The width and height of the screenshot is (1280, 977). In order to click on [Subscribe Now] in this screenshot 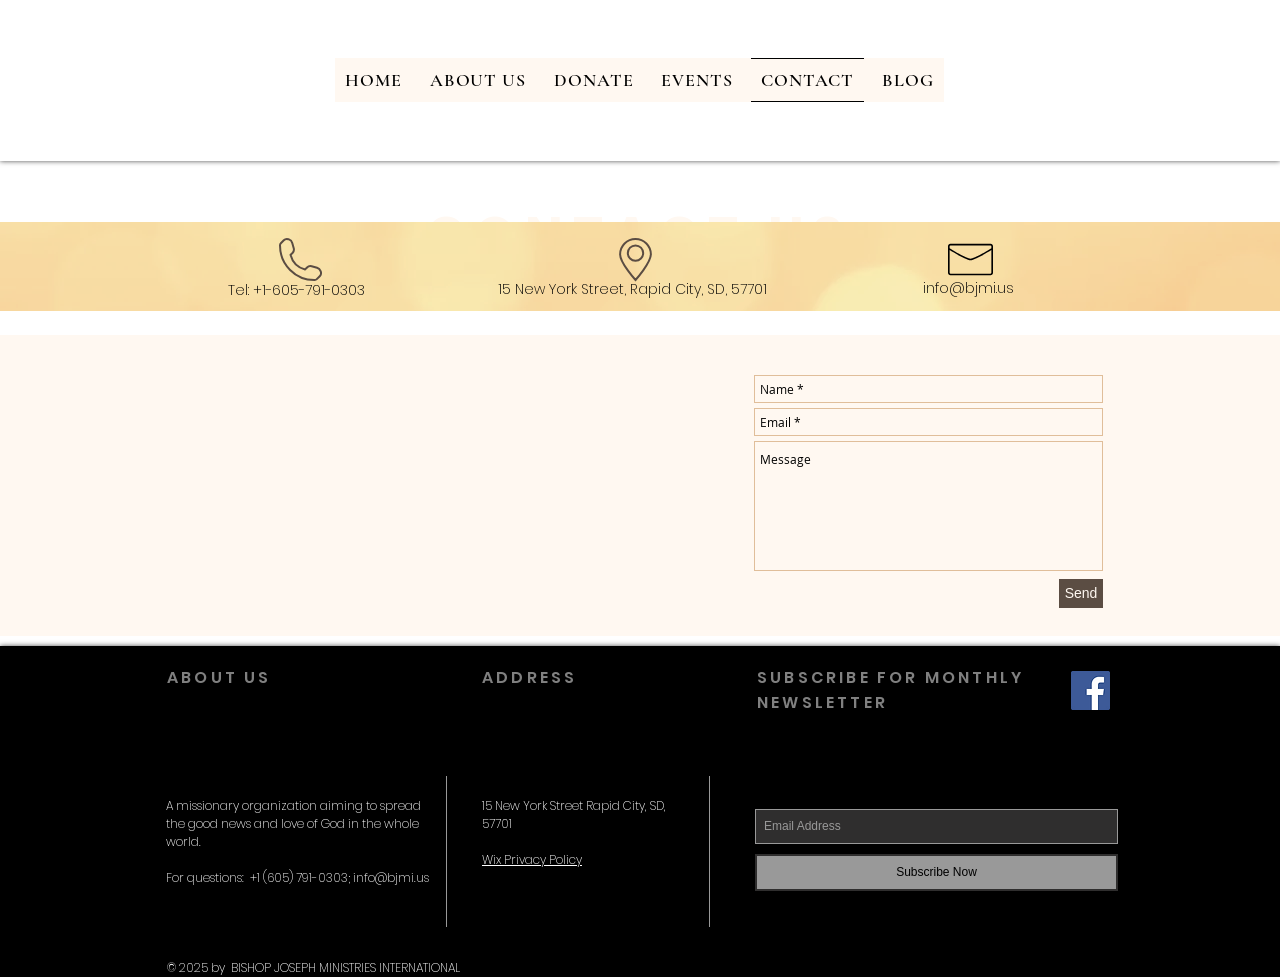, I will do `click(936, 872)`.